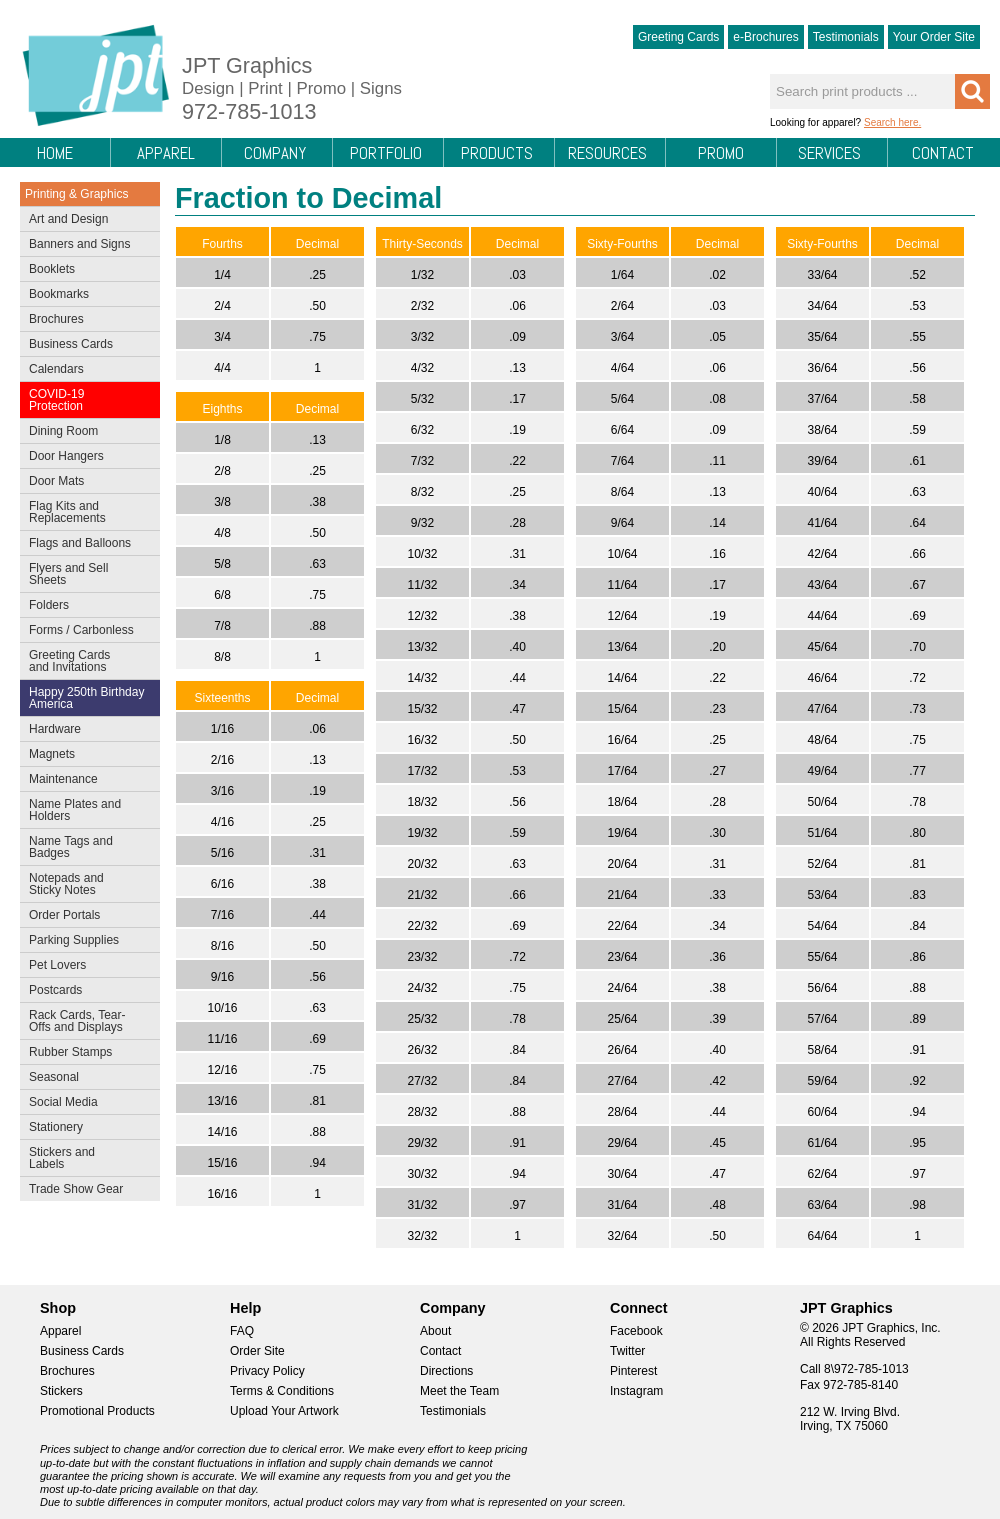 This screenshot has width=1000, height=1519. Describe the element at coordinates (85, 458) in the screenshot. I see `Door Hangers` at that location.